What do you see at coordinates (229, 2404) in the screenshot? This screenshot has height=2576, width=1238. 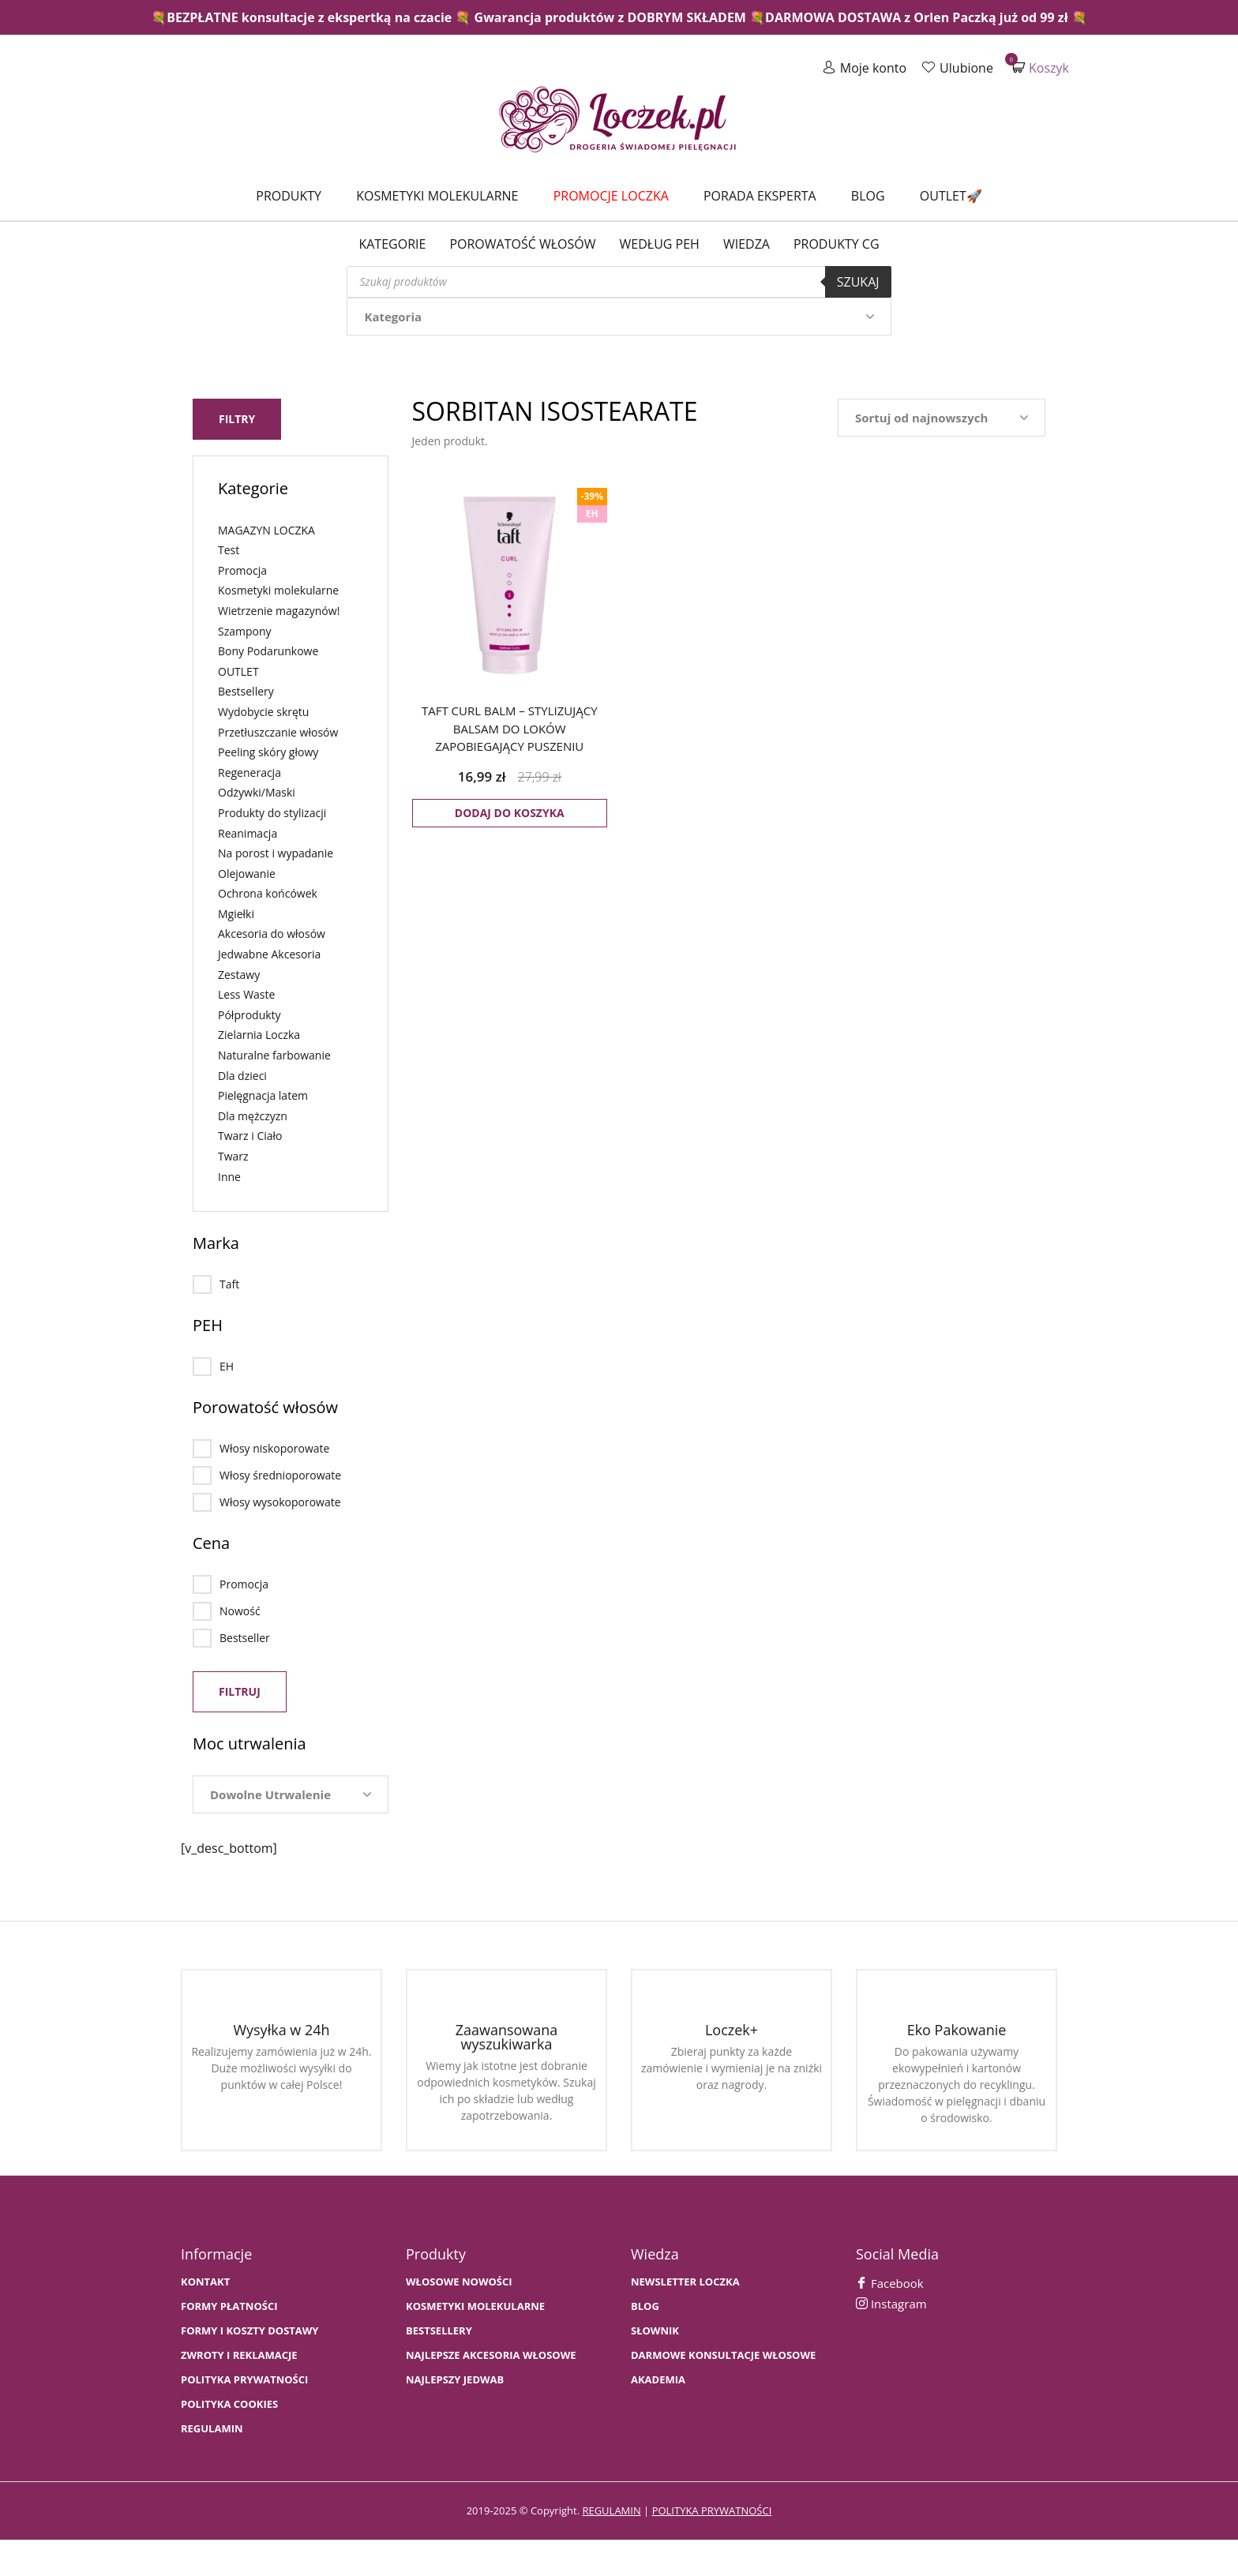 I see `Polityka cookies` at bounding box center [229, 2404].